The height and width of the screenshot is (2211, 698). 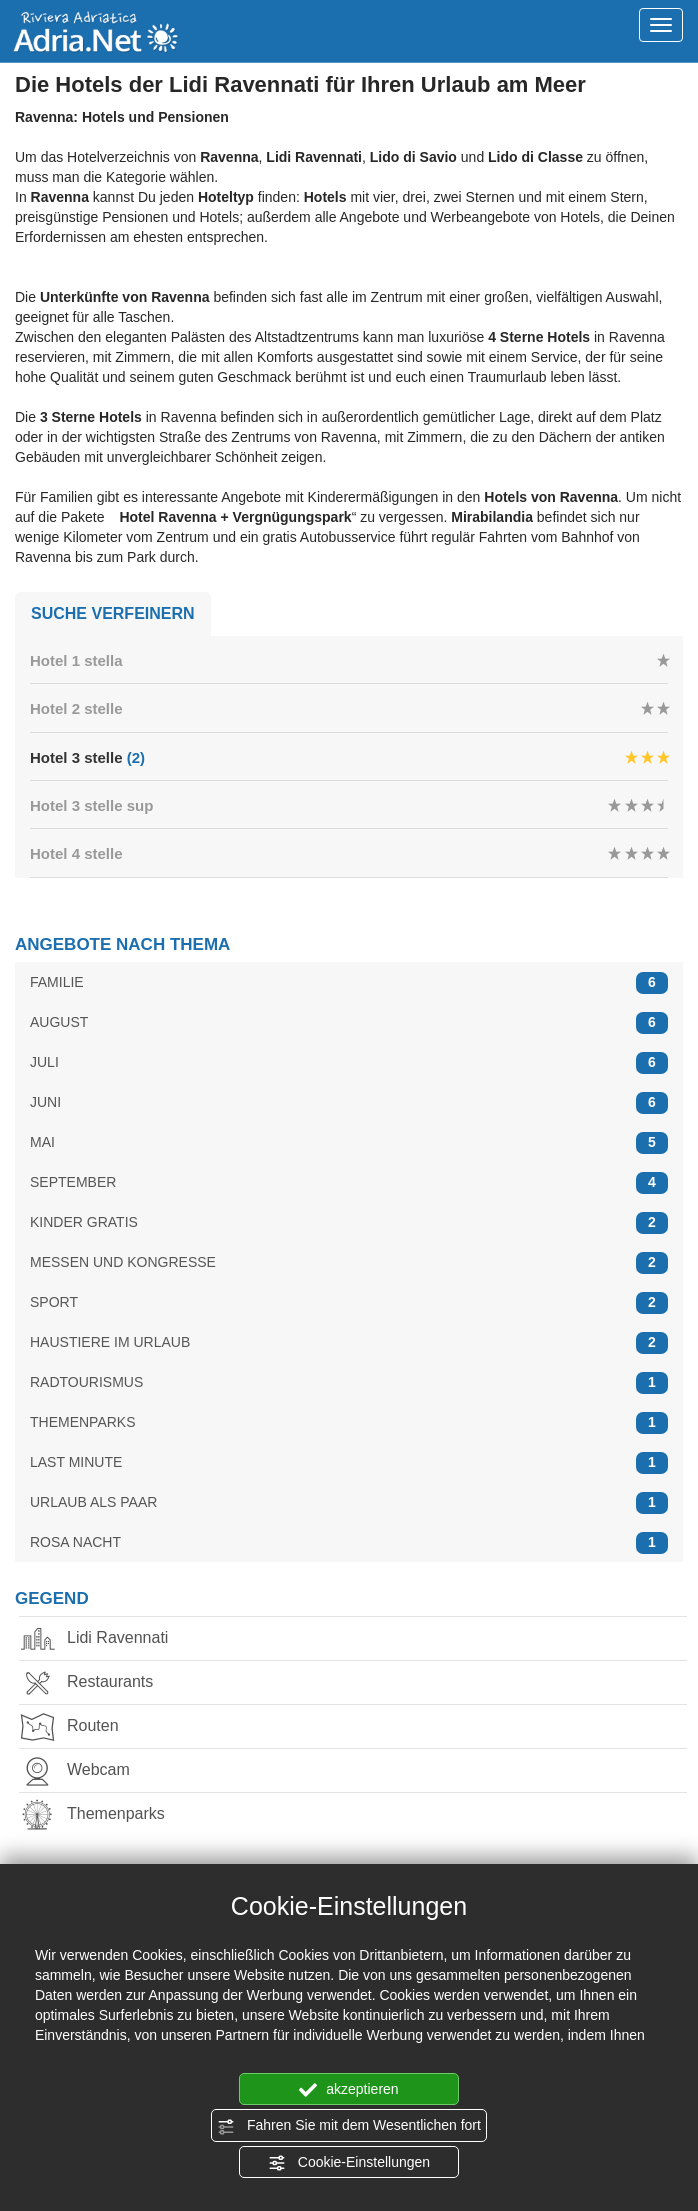 I want to click on ROSA NACHT, so click(x=349, y=1542).